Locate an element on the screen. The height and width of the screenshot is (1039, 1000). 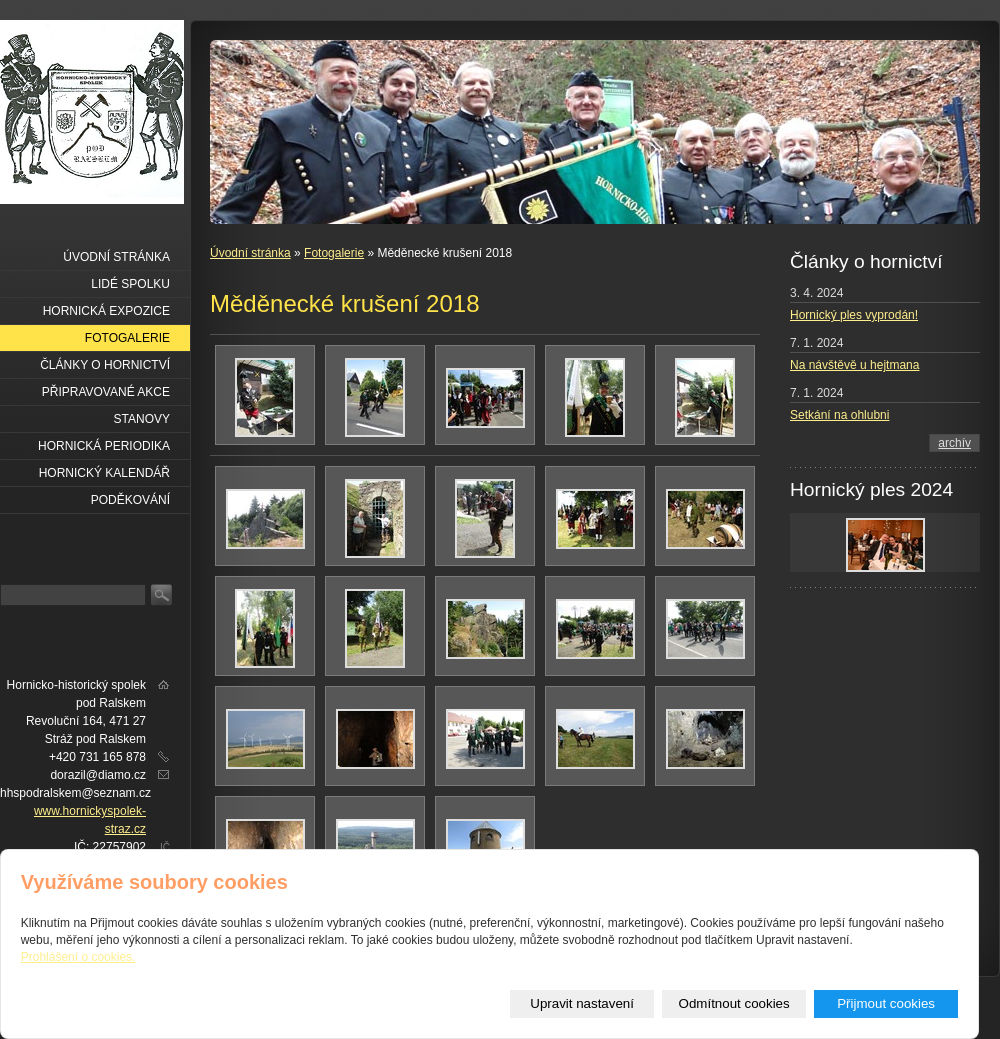
Odmítnout cookies is located at coordinates (734, 1003).